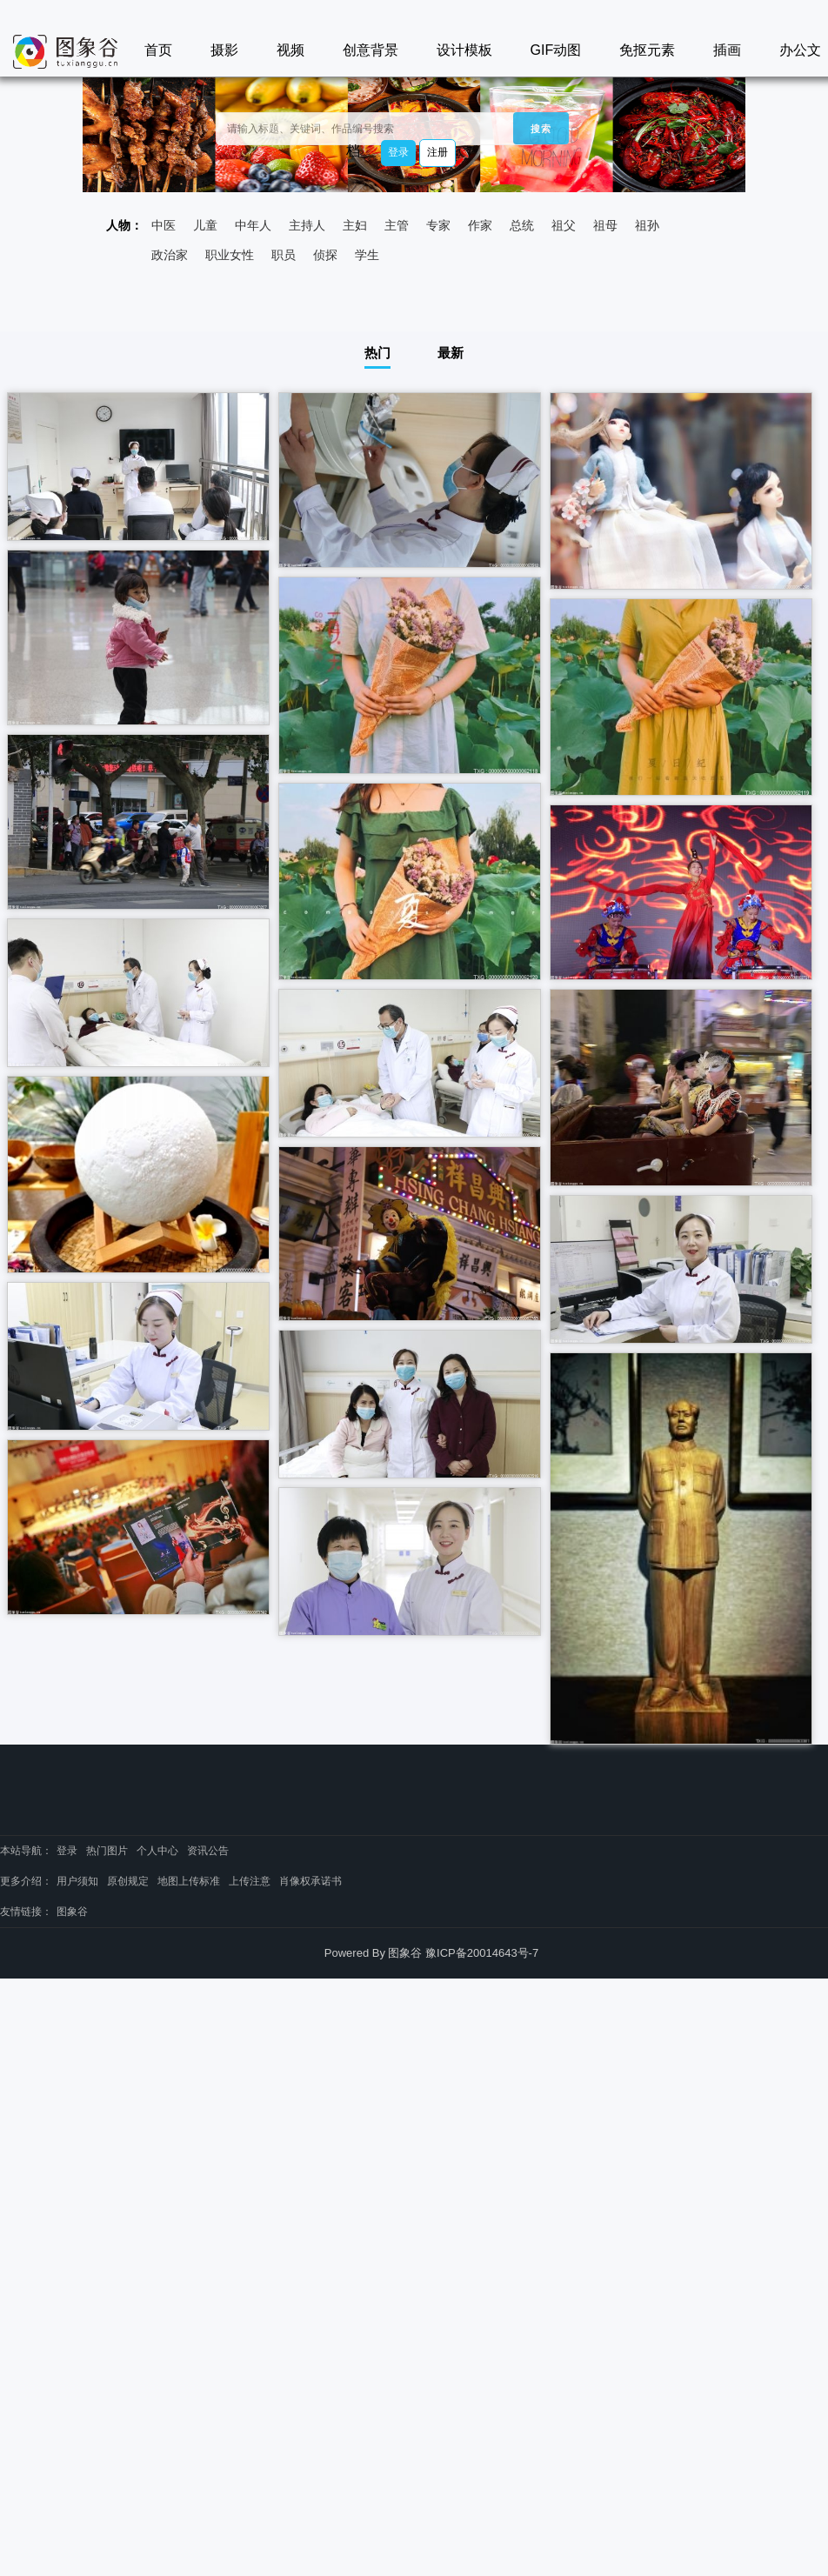  I want to click on 中医, so click(163, 225).